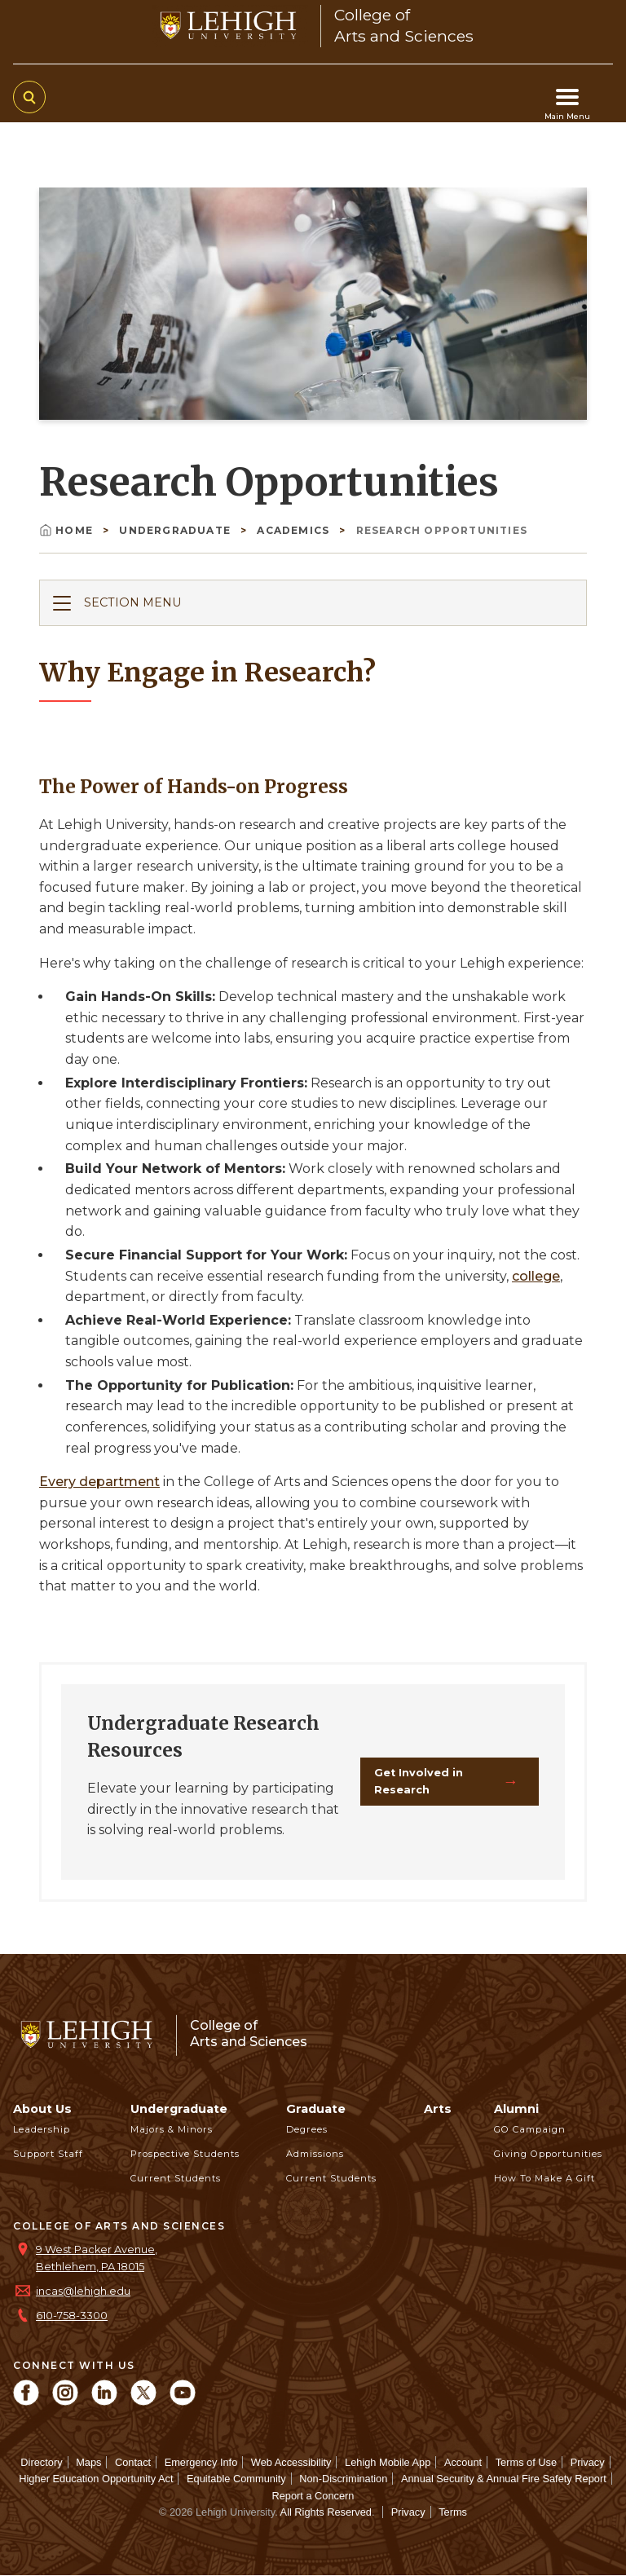  Describe the element at coordinates (236, 2478) in the screenshot. I see `Equitable Community` at that location.